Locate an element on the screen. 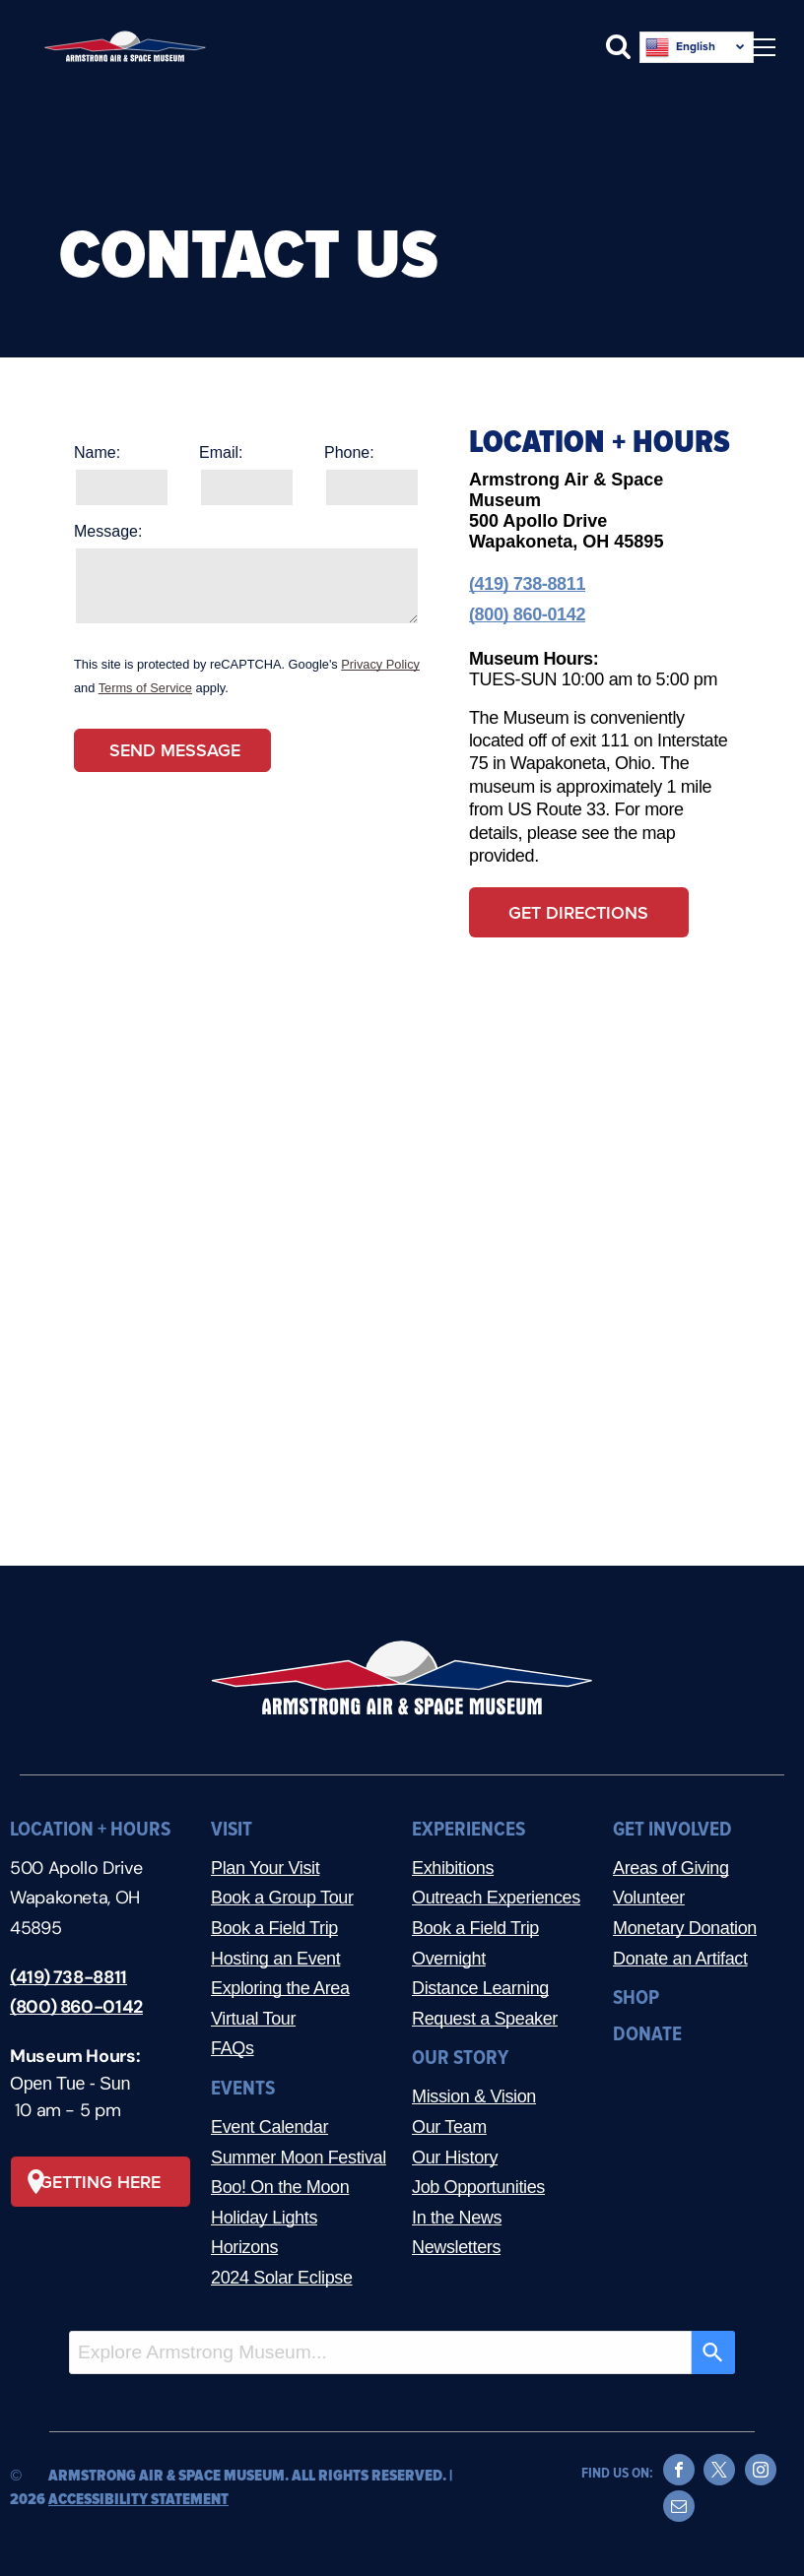 The height and width of the screenshot is (2576, 804). Event Calendar is located at coordinates (269, 2127).